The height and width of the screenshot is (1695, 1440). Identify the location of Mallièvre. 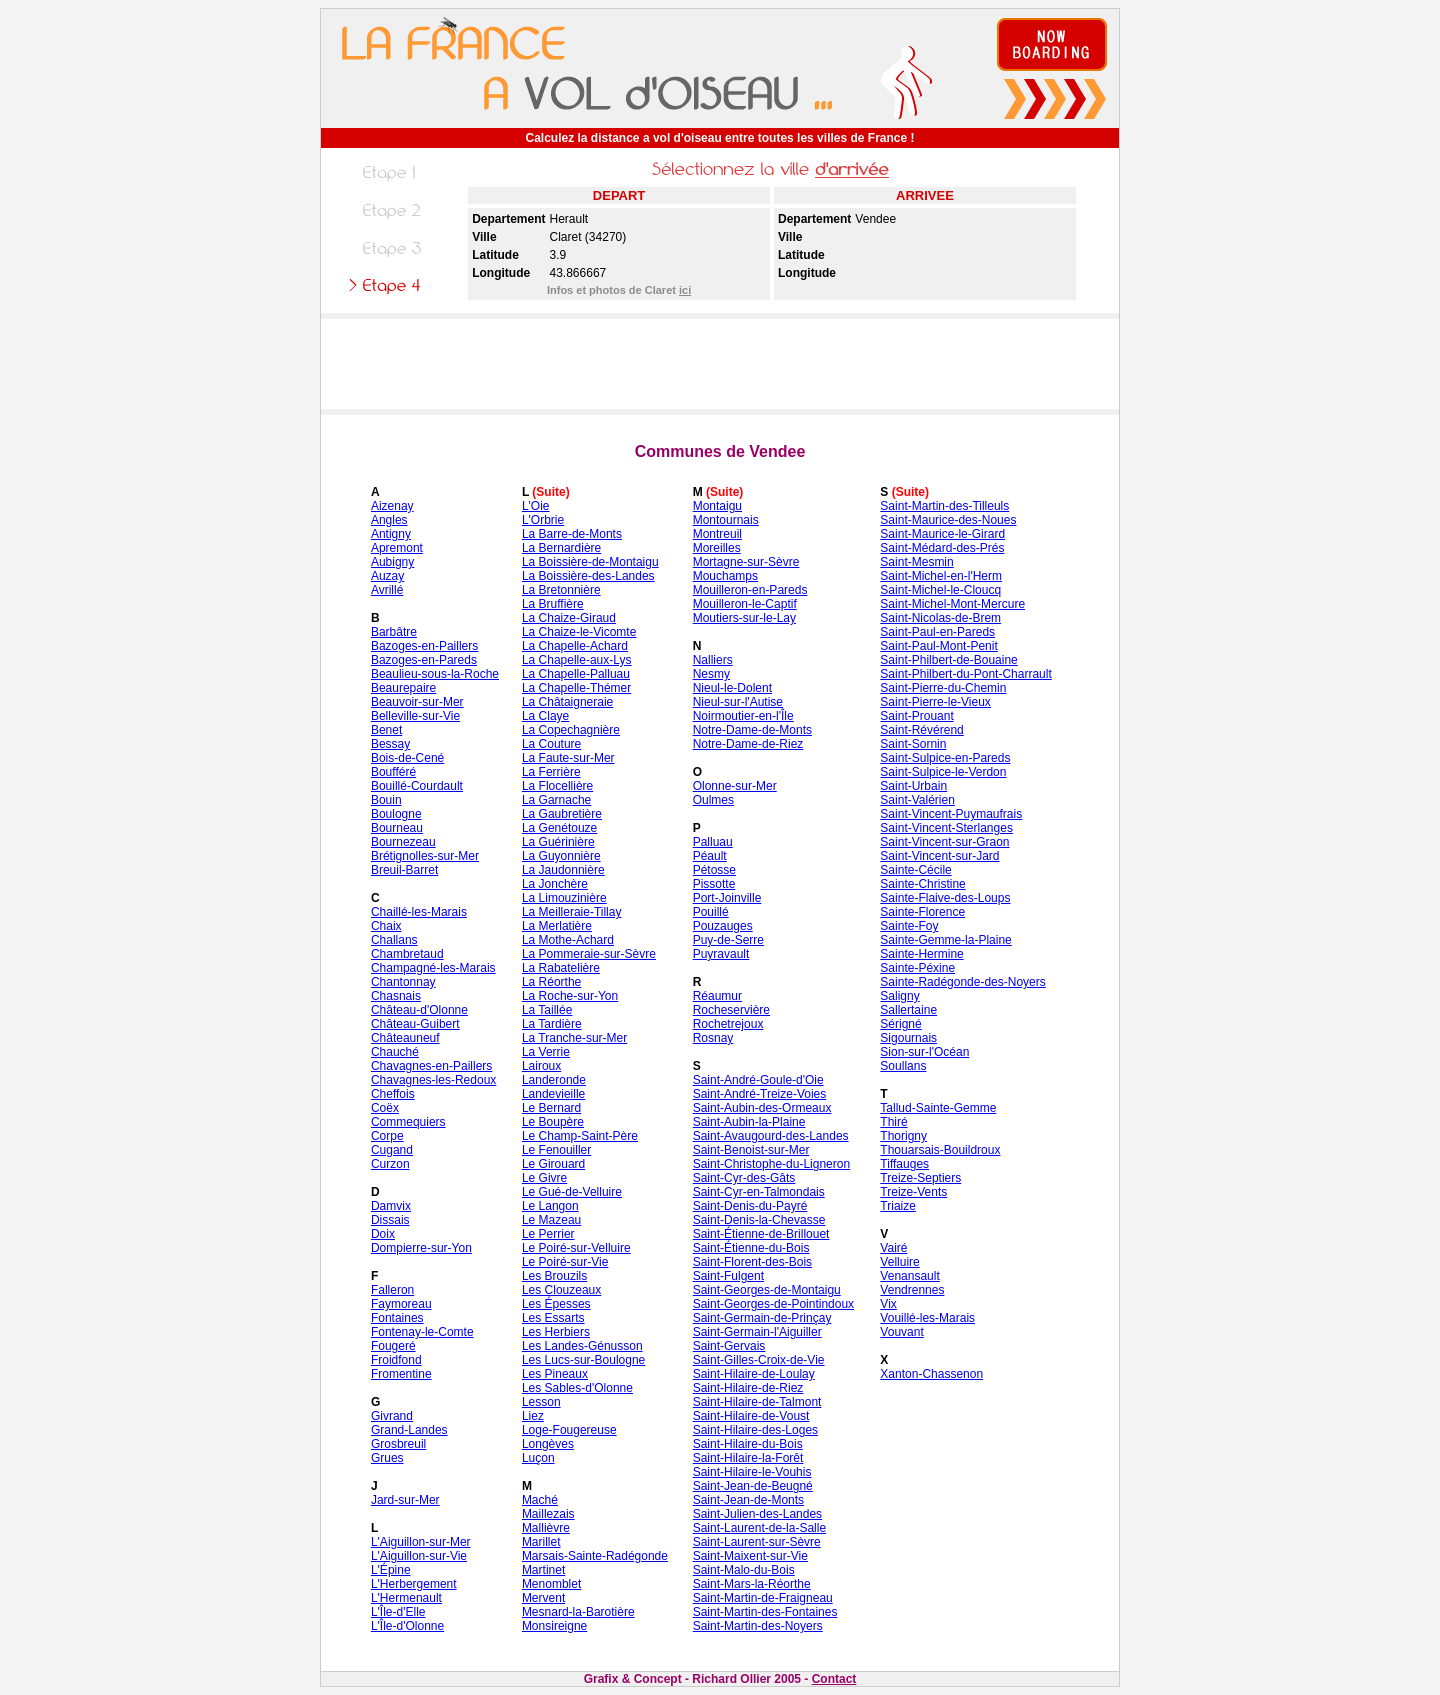
(546, 1528).